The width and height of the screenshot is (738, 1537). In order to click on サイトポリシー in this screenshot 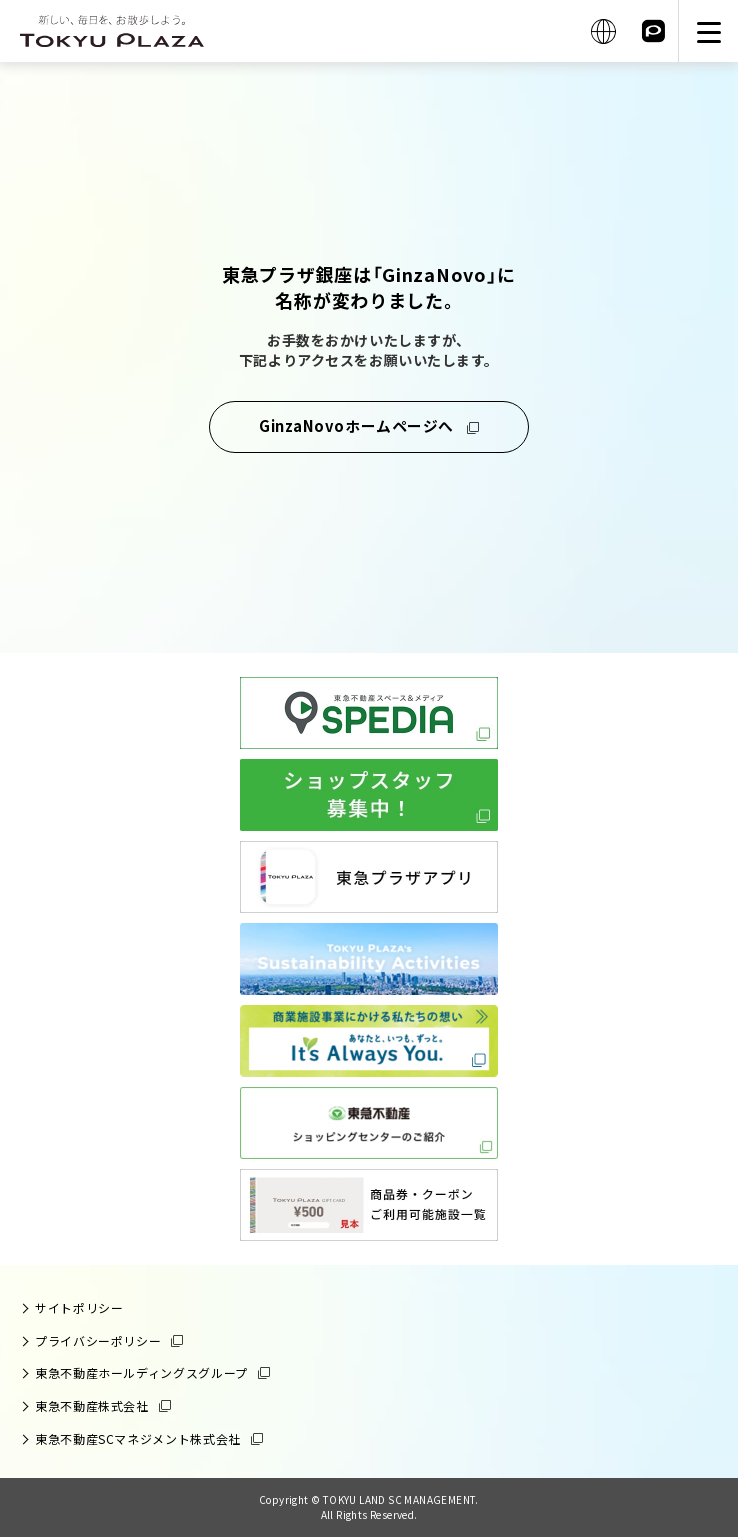, I will do `click(79, 1307)`.